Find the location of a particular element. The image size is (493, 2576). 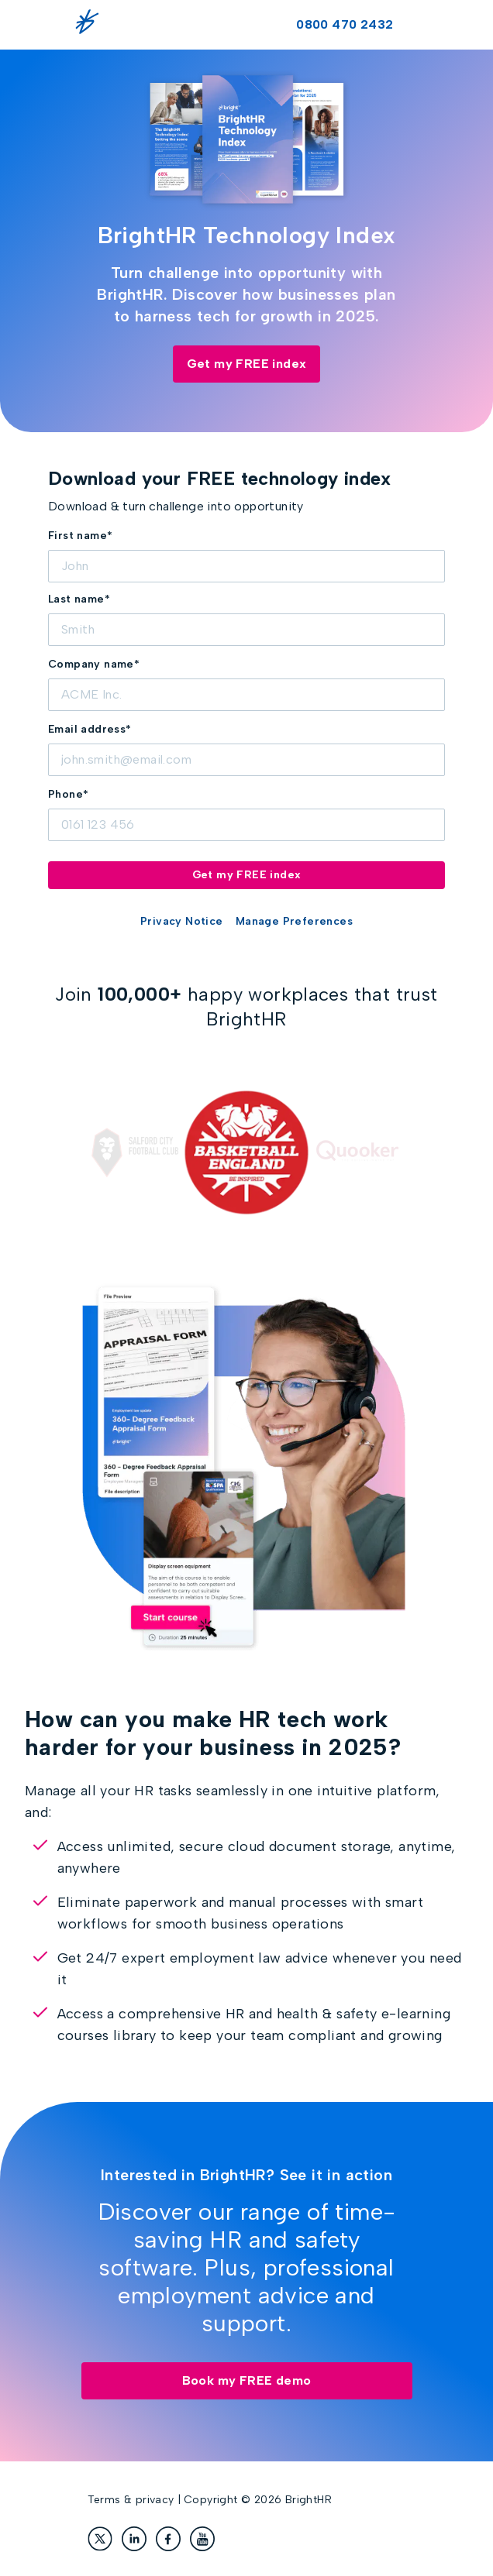

0800 470 2432 is located at coordinates (344, 24).